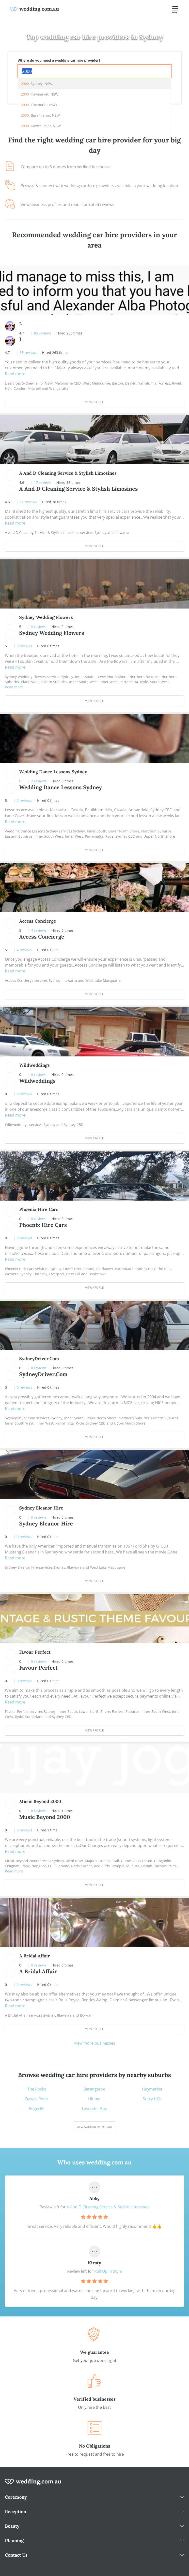 This screenshot has width=189, height=2576. What do you see at coordinates (94, 2089) in the screenshot?
I see `Barangaroo` at bounding box center [94, 2089].